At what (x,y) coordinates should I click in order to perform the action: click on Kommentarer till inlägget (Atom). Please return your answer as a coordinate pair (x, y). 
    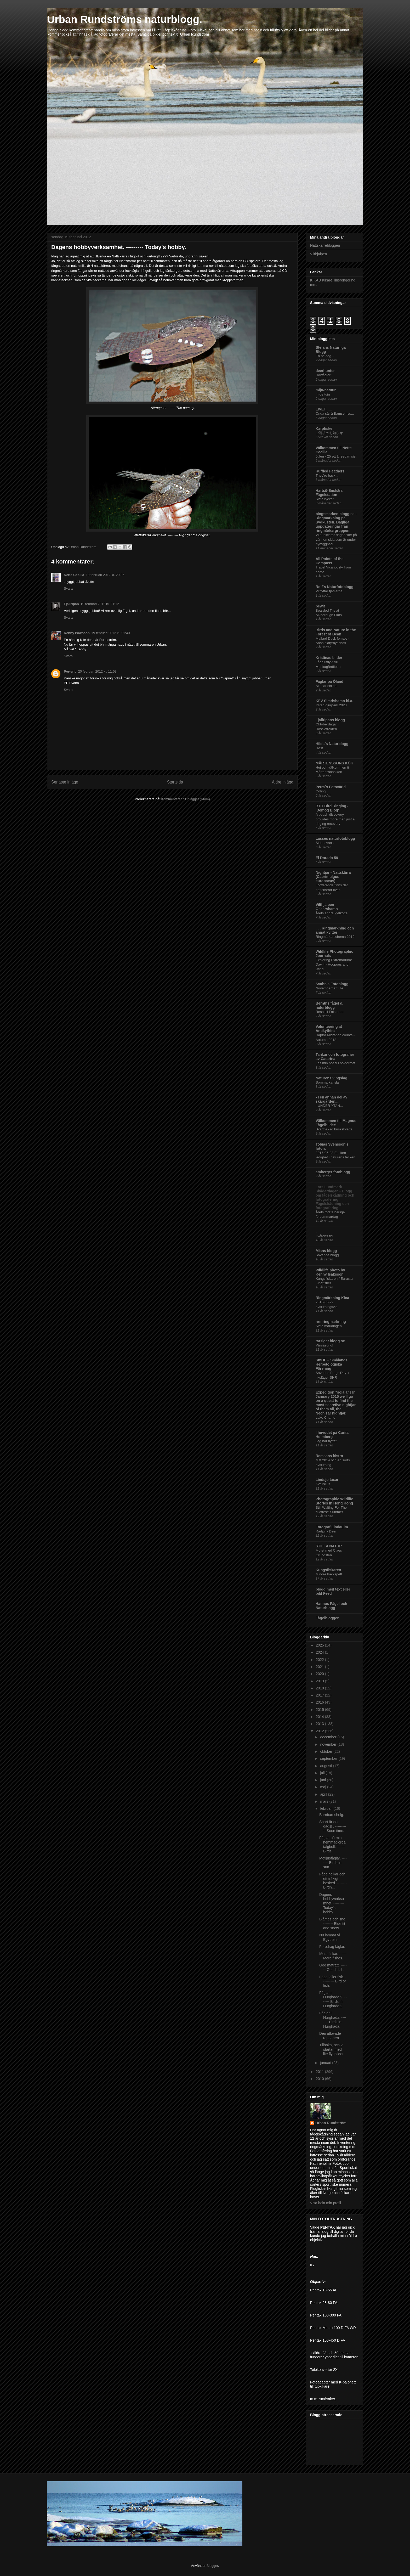
    Looking at the image, I should click on (185, 799).